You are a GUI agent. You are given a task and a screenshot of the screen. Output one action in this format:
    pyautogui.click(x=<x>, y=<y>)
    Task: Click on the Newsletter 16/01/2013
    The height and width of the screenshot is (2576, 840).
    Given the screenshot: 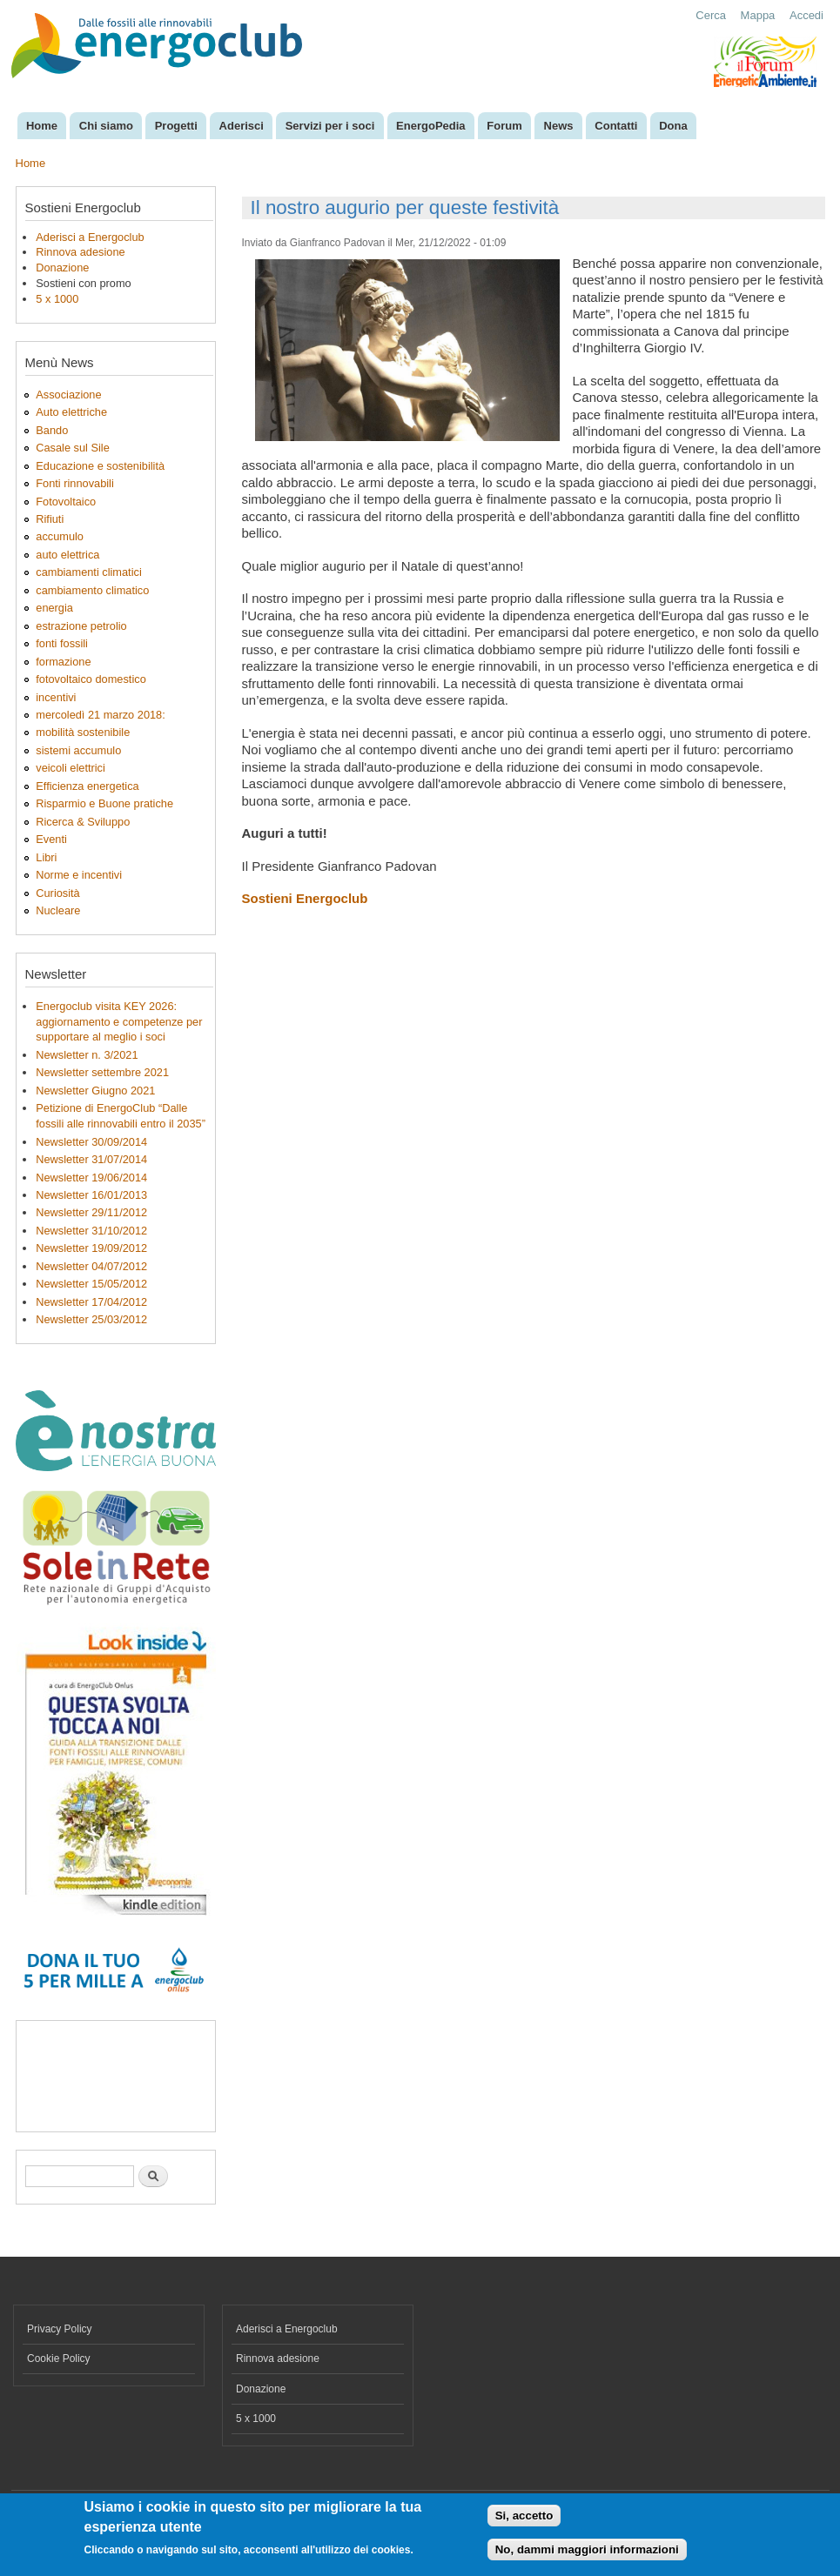 What is the action you would take?
    pyautogui.click(x=91, y=1194)
    